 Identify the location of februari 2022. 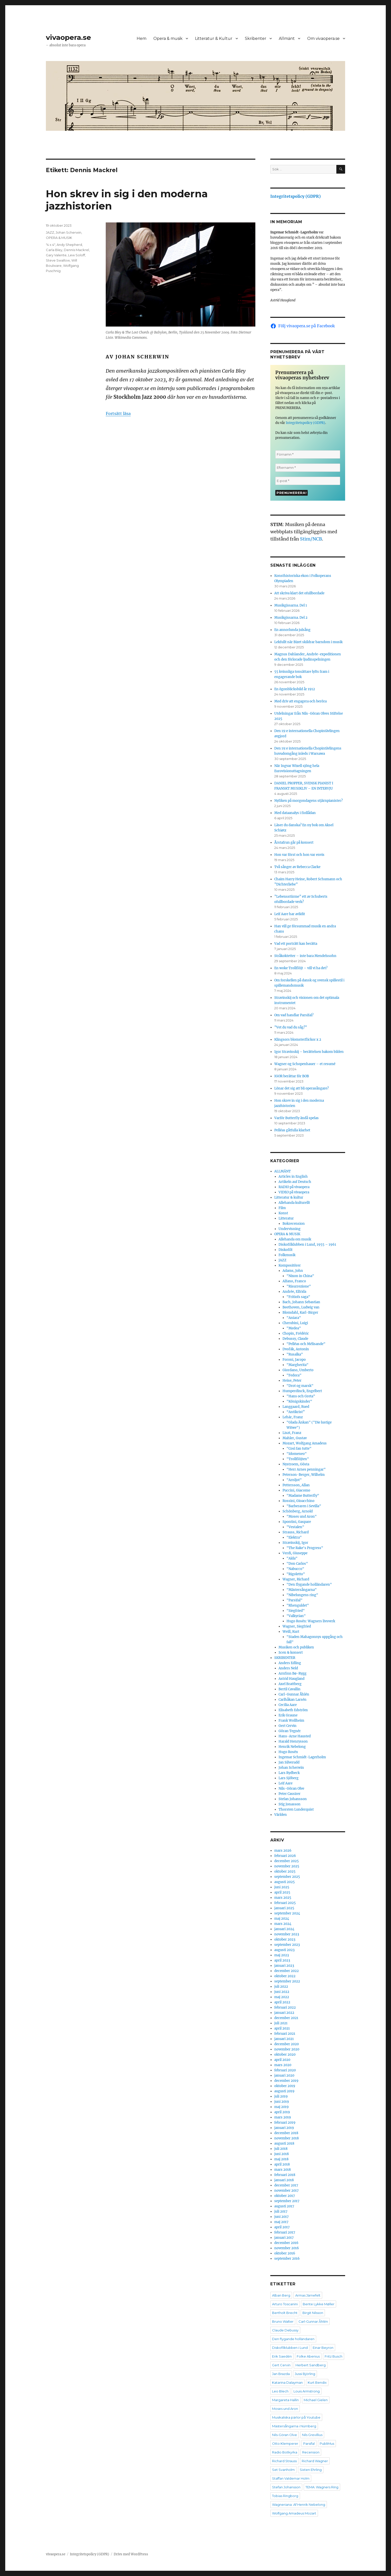
(285, 2007).